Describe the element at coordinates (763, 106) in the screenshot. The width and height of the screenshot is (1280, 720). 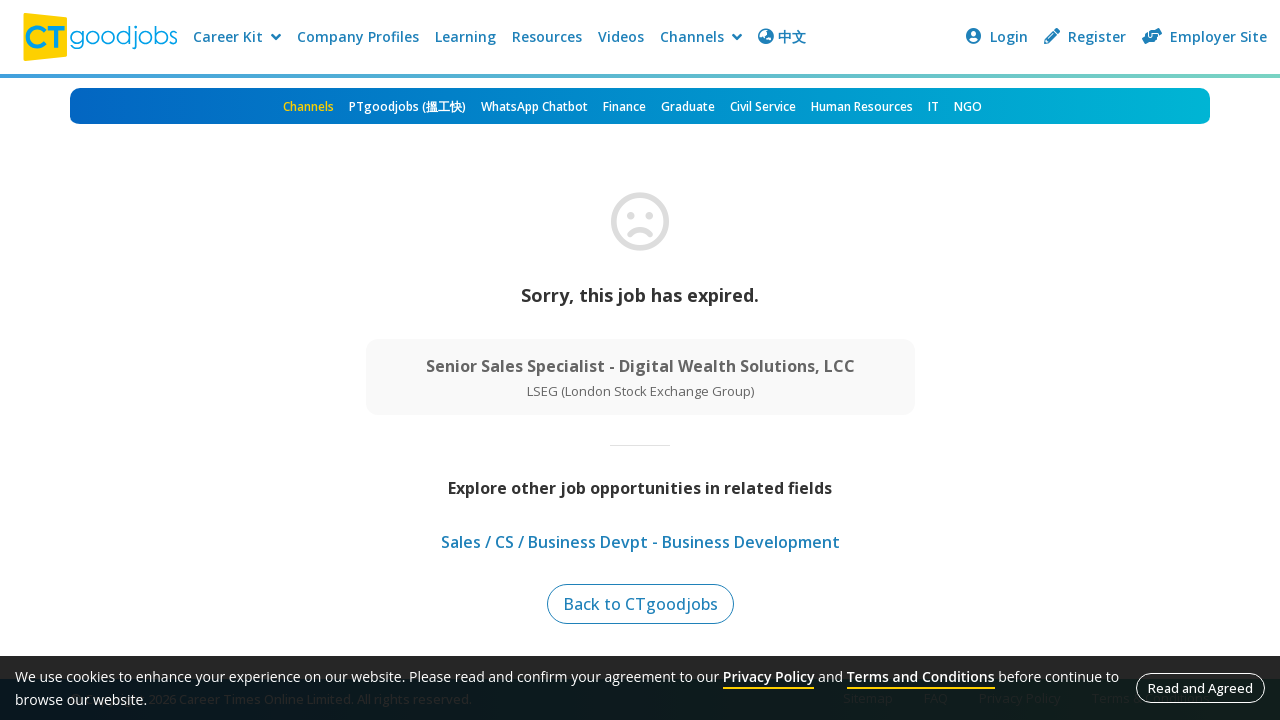
I see `Civil Service` at that location.